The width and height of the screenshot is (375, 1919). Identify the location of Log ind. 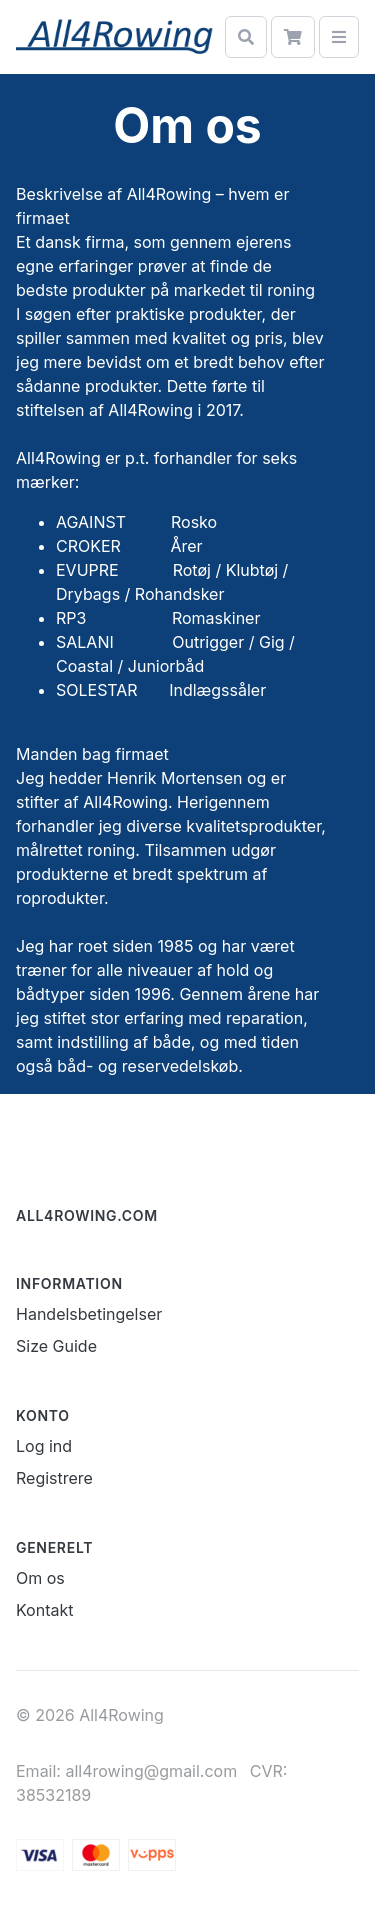
(44, 1446).